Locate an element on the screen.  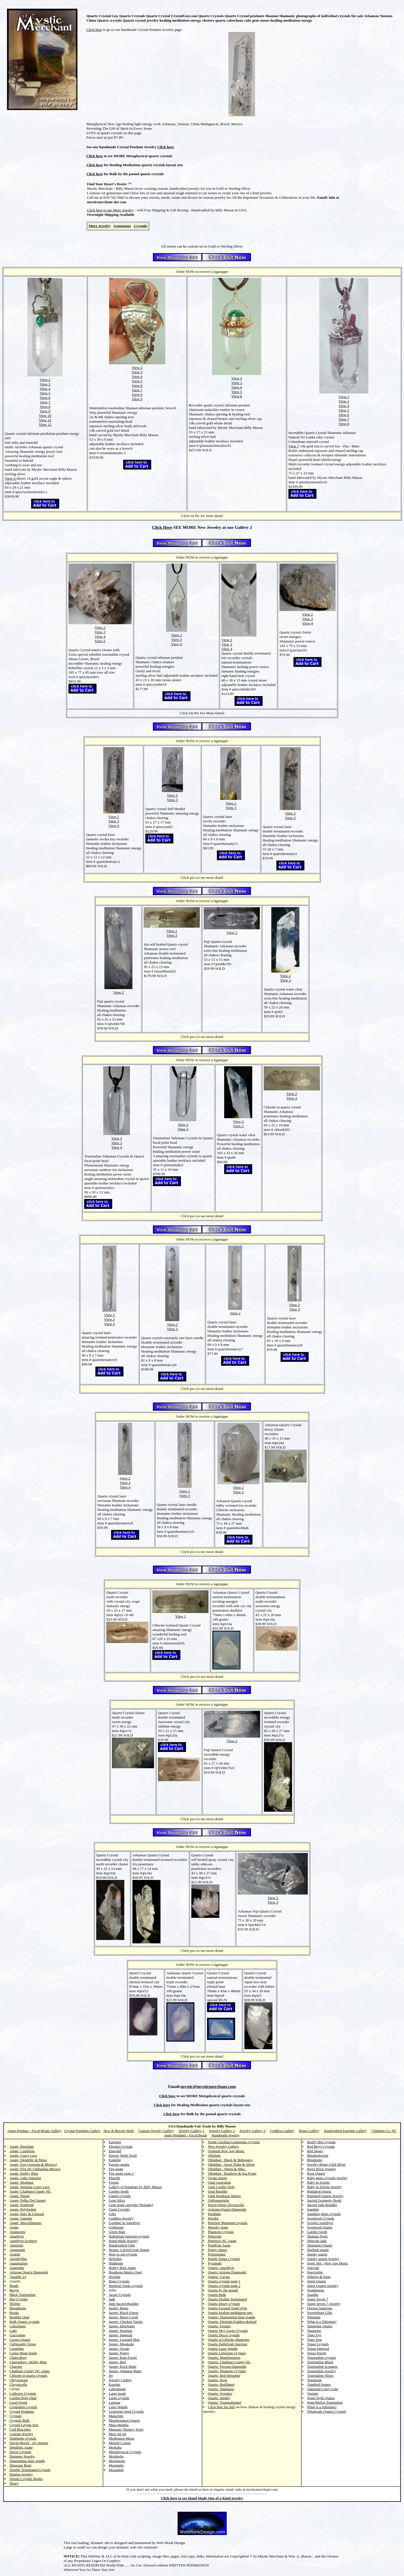
Quartz- Diamontina laser wands is located at coordinates (231, 2317).